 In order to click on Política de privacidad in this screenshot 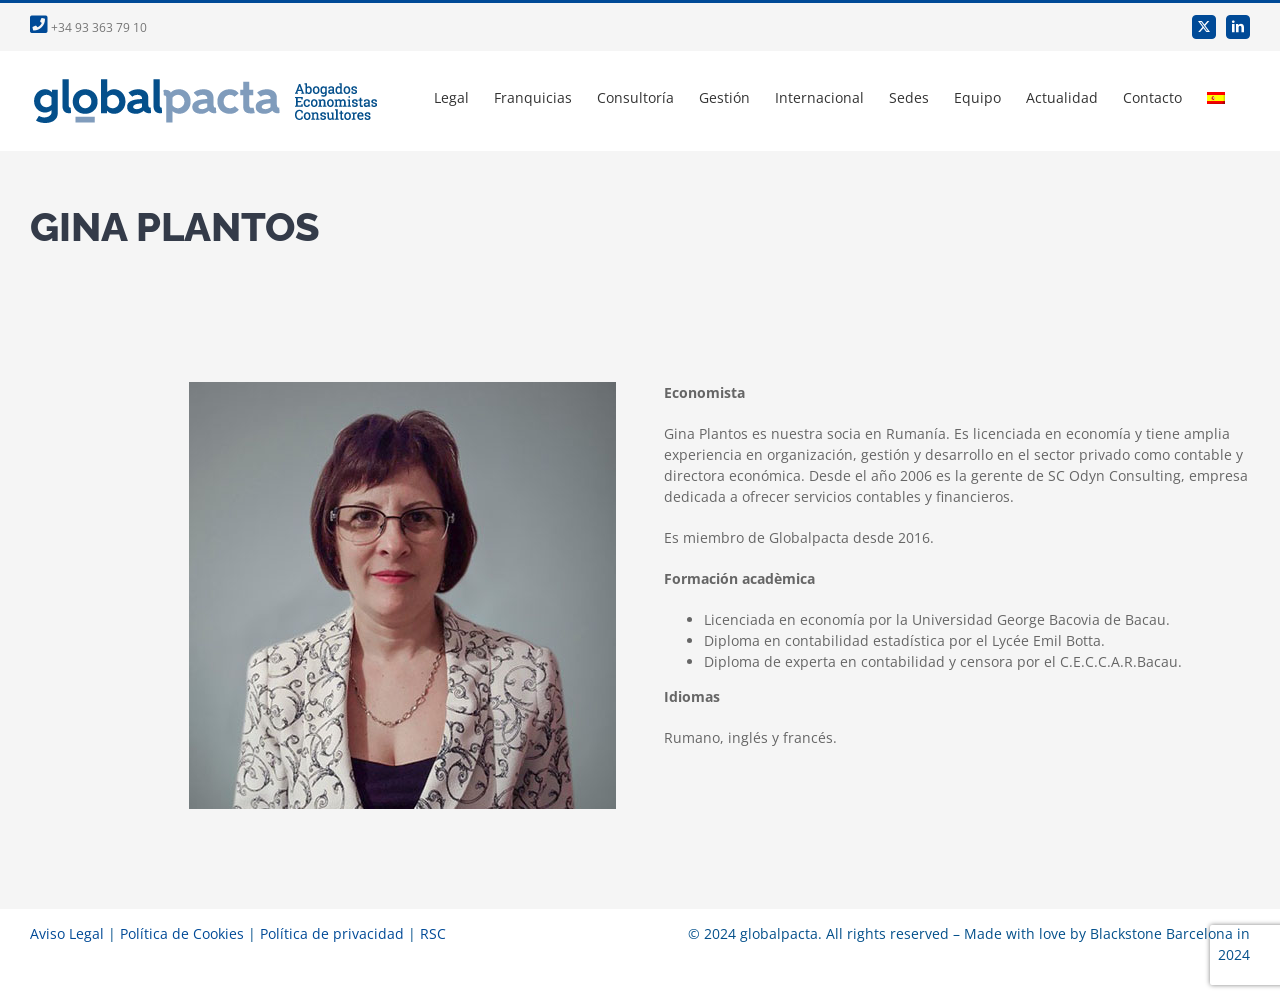, I will do `click(332, 933)`.